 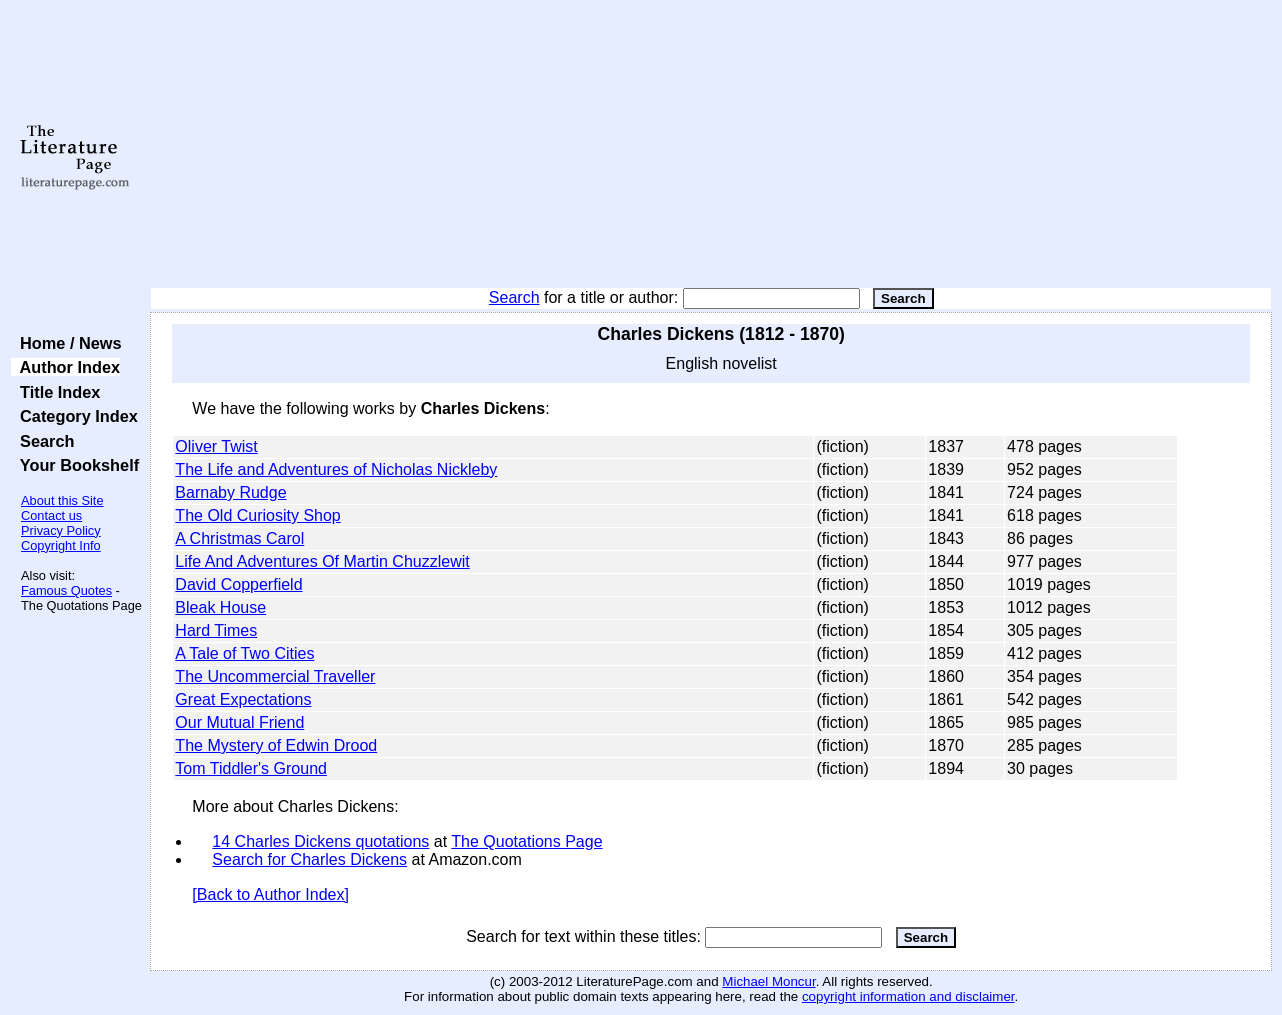 What do you see at coordinates (66, 590) in the screenshot?
I see `Famous Quotes` at bounding box center [66, 590].